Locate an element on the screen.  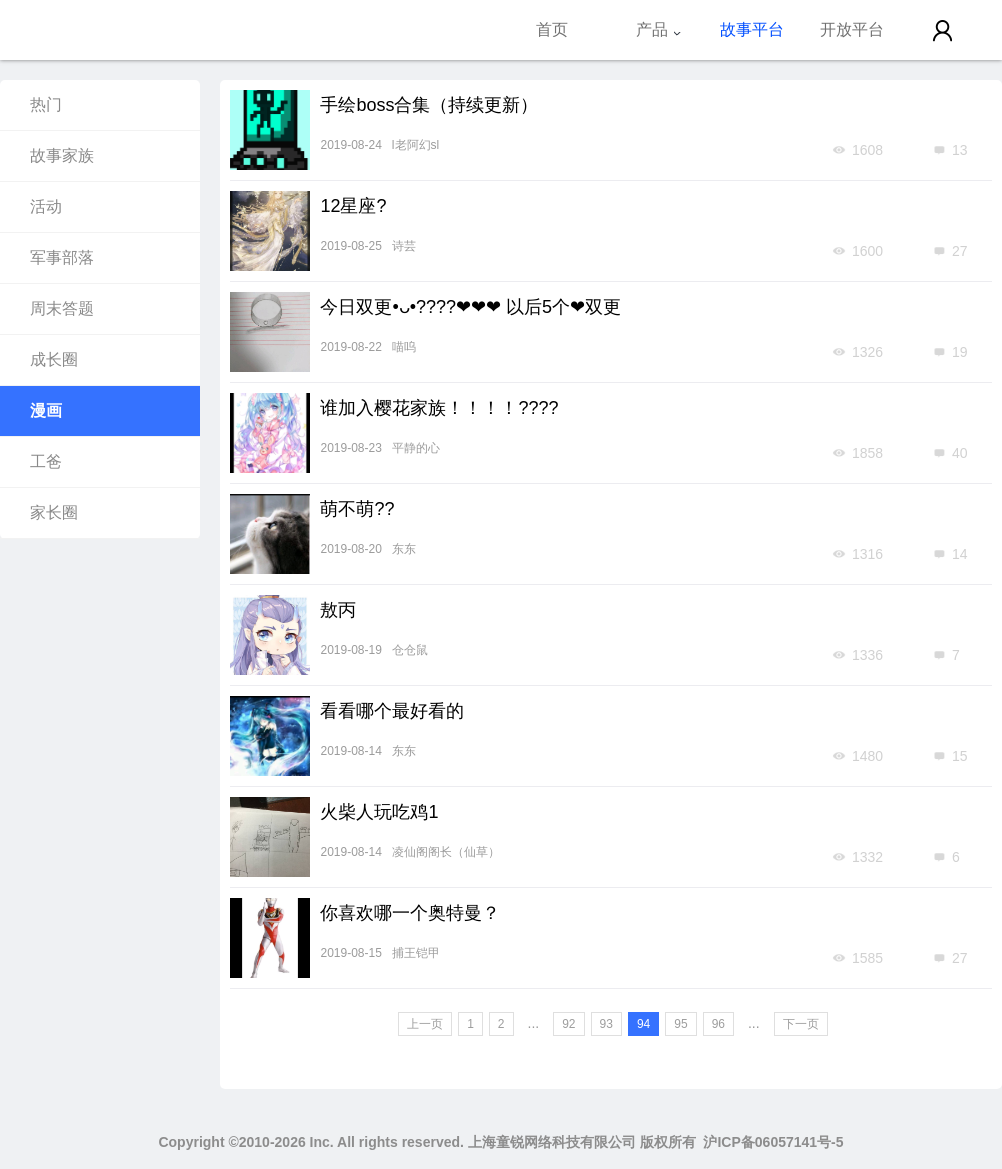
95 is located at coordinates (680, 1024).